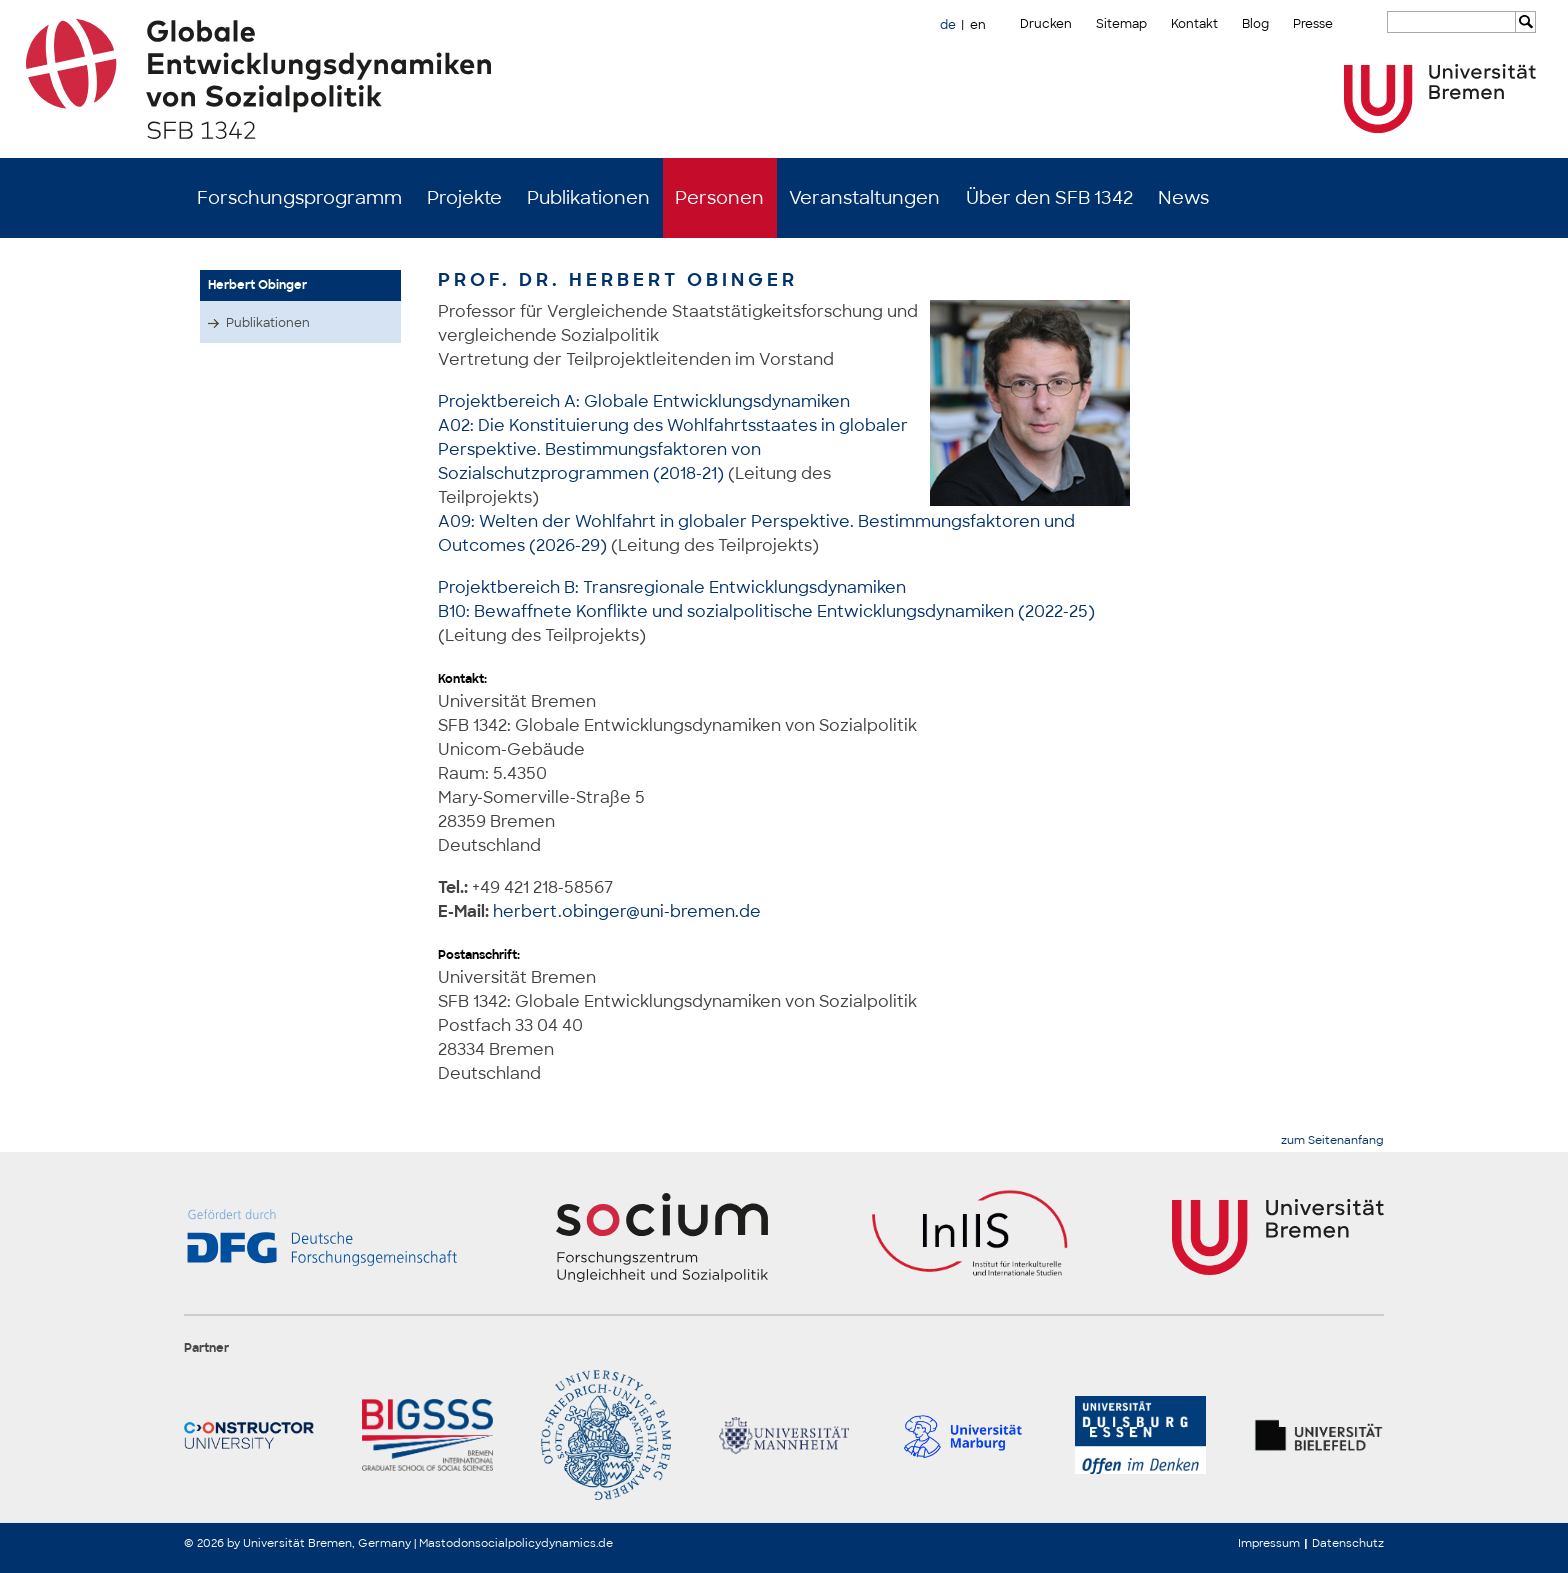 Image resolution: width=1568 pixels, height=1573 pixels. Describe the element at coordinates (1313, 24) in the screenshot. I see `Presse` at that location.